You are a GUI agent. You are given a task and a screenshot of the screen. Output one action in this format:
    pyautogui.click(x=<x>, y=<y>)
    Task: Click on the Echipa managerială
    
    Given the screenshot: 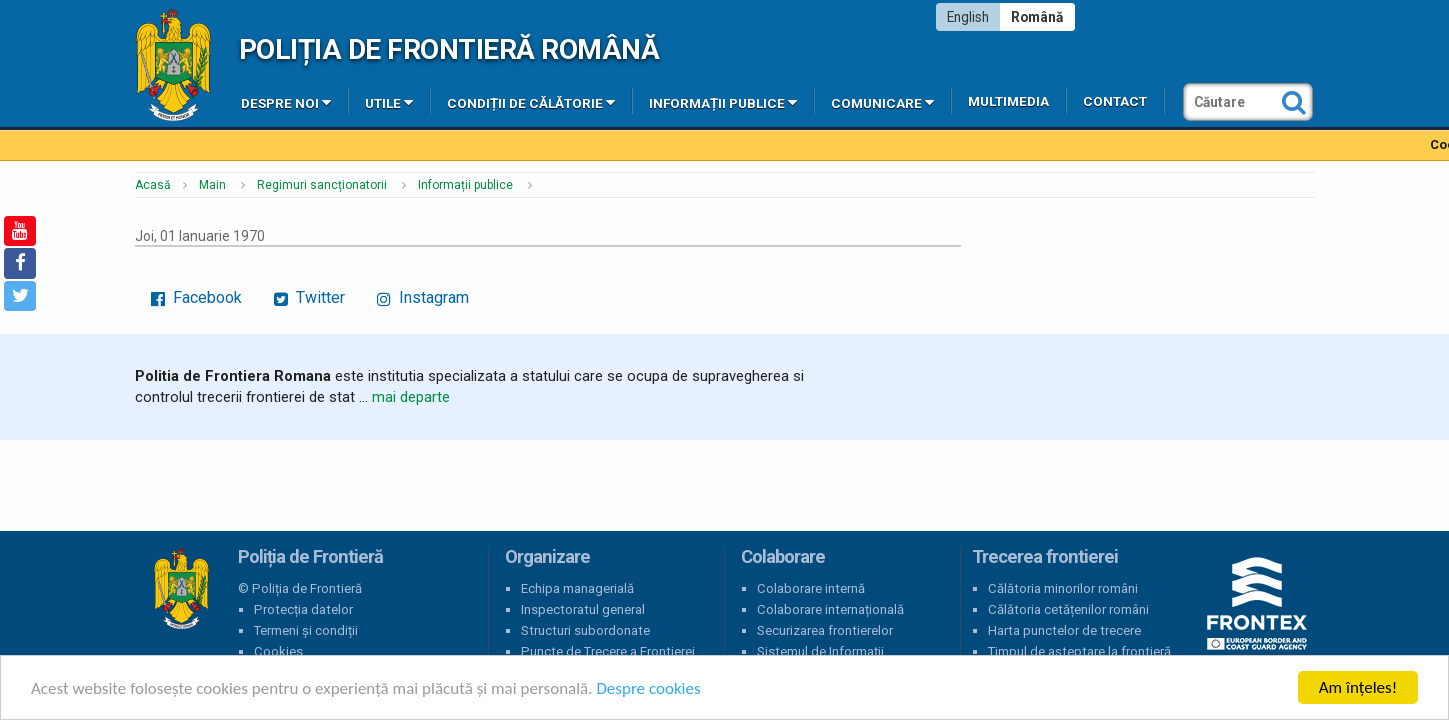 What is the action you would take?
    pyautogui.click(x=577, y=588)
    